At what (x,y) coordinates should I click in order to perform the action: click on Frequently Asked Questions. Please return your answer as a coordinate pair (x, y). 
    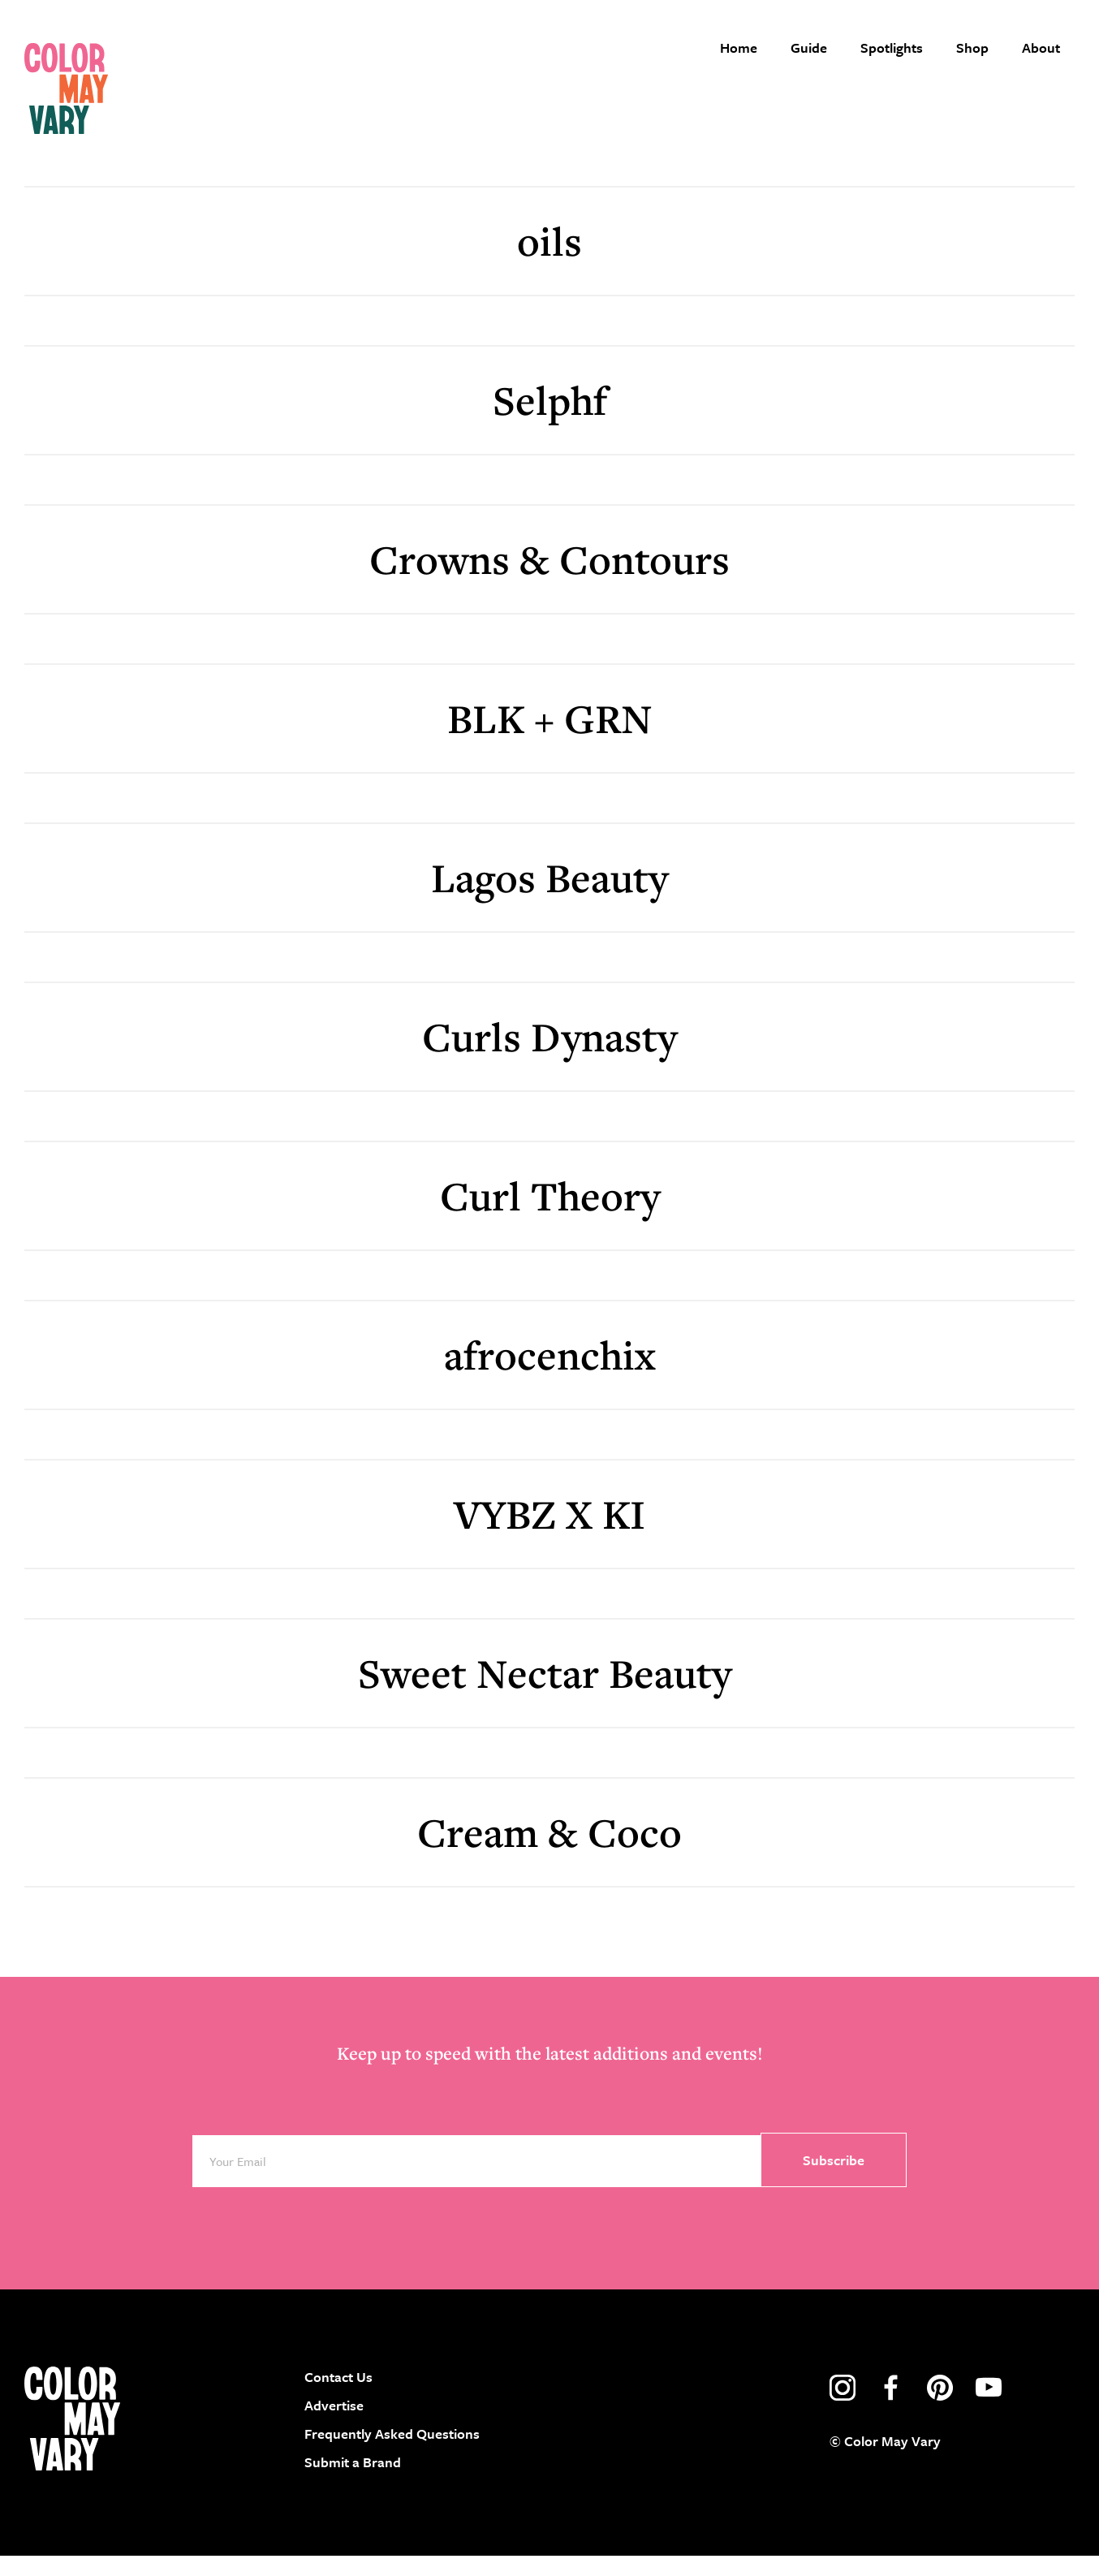
    Looking at the image, I should click on (392, 2453).